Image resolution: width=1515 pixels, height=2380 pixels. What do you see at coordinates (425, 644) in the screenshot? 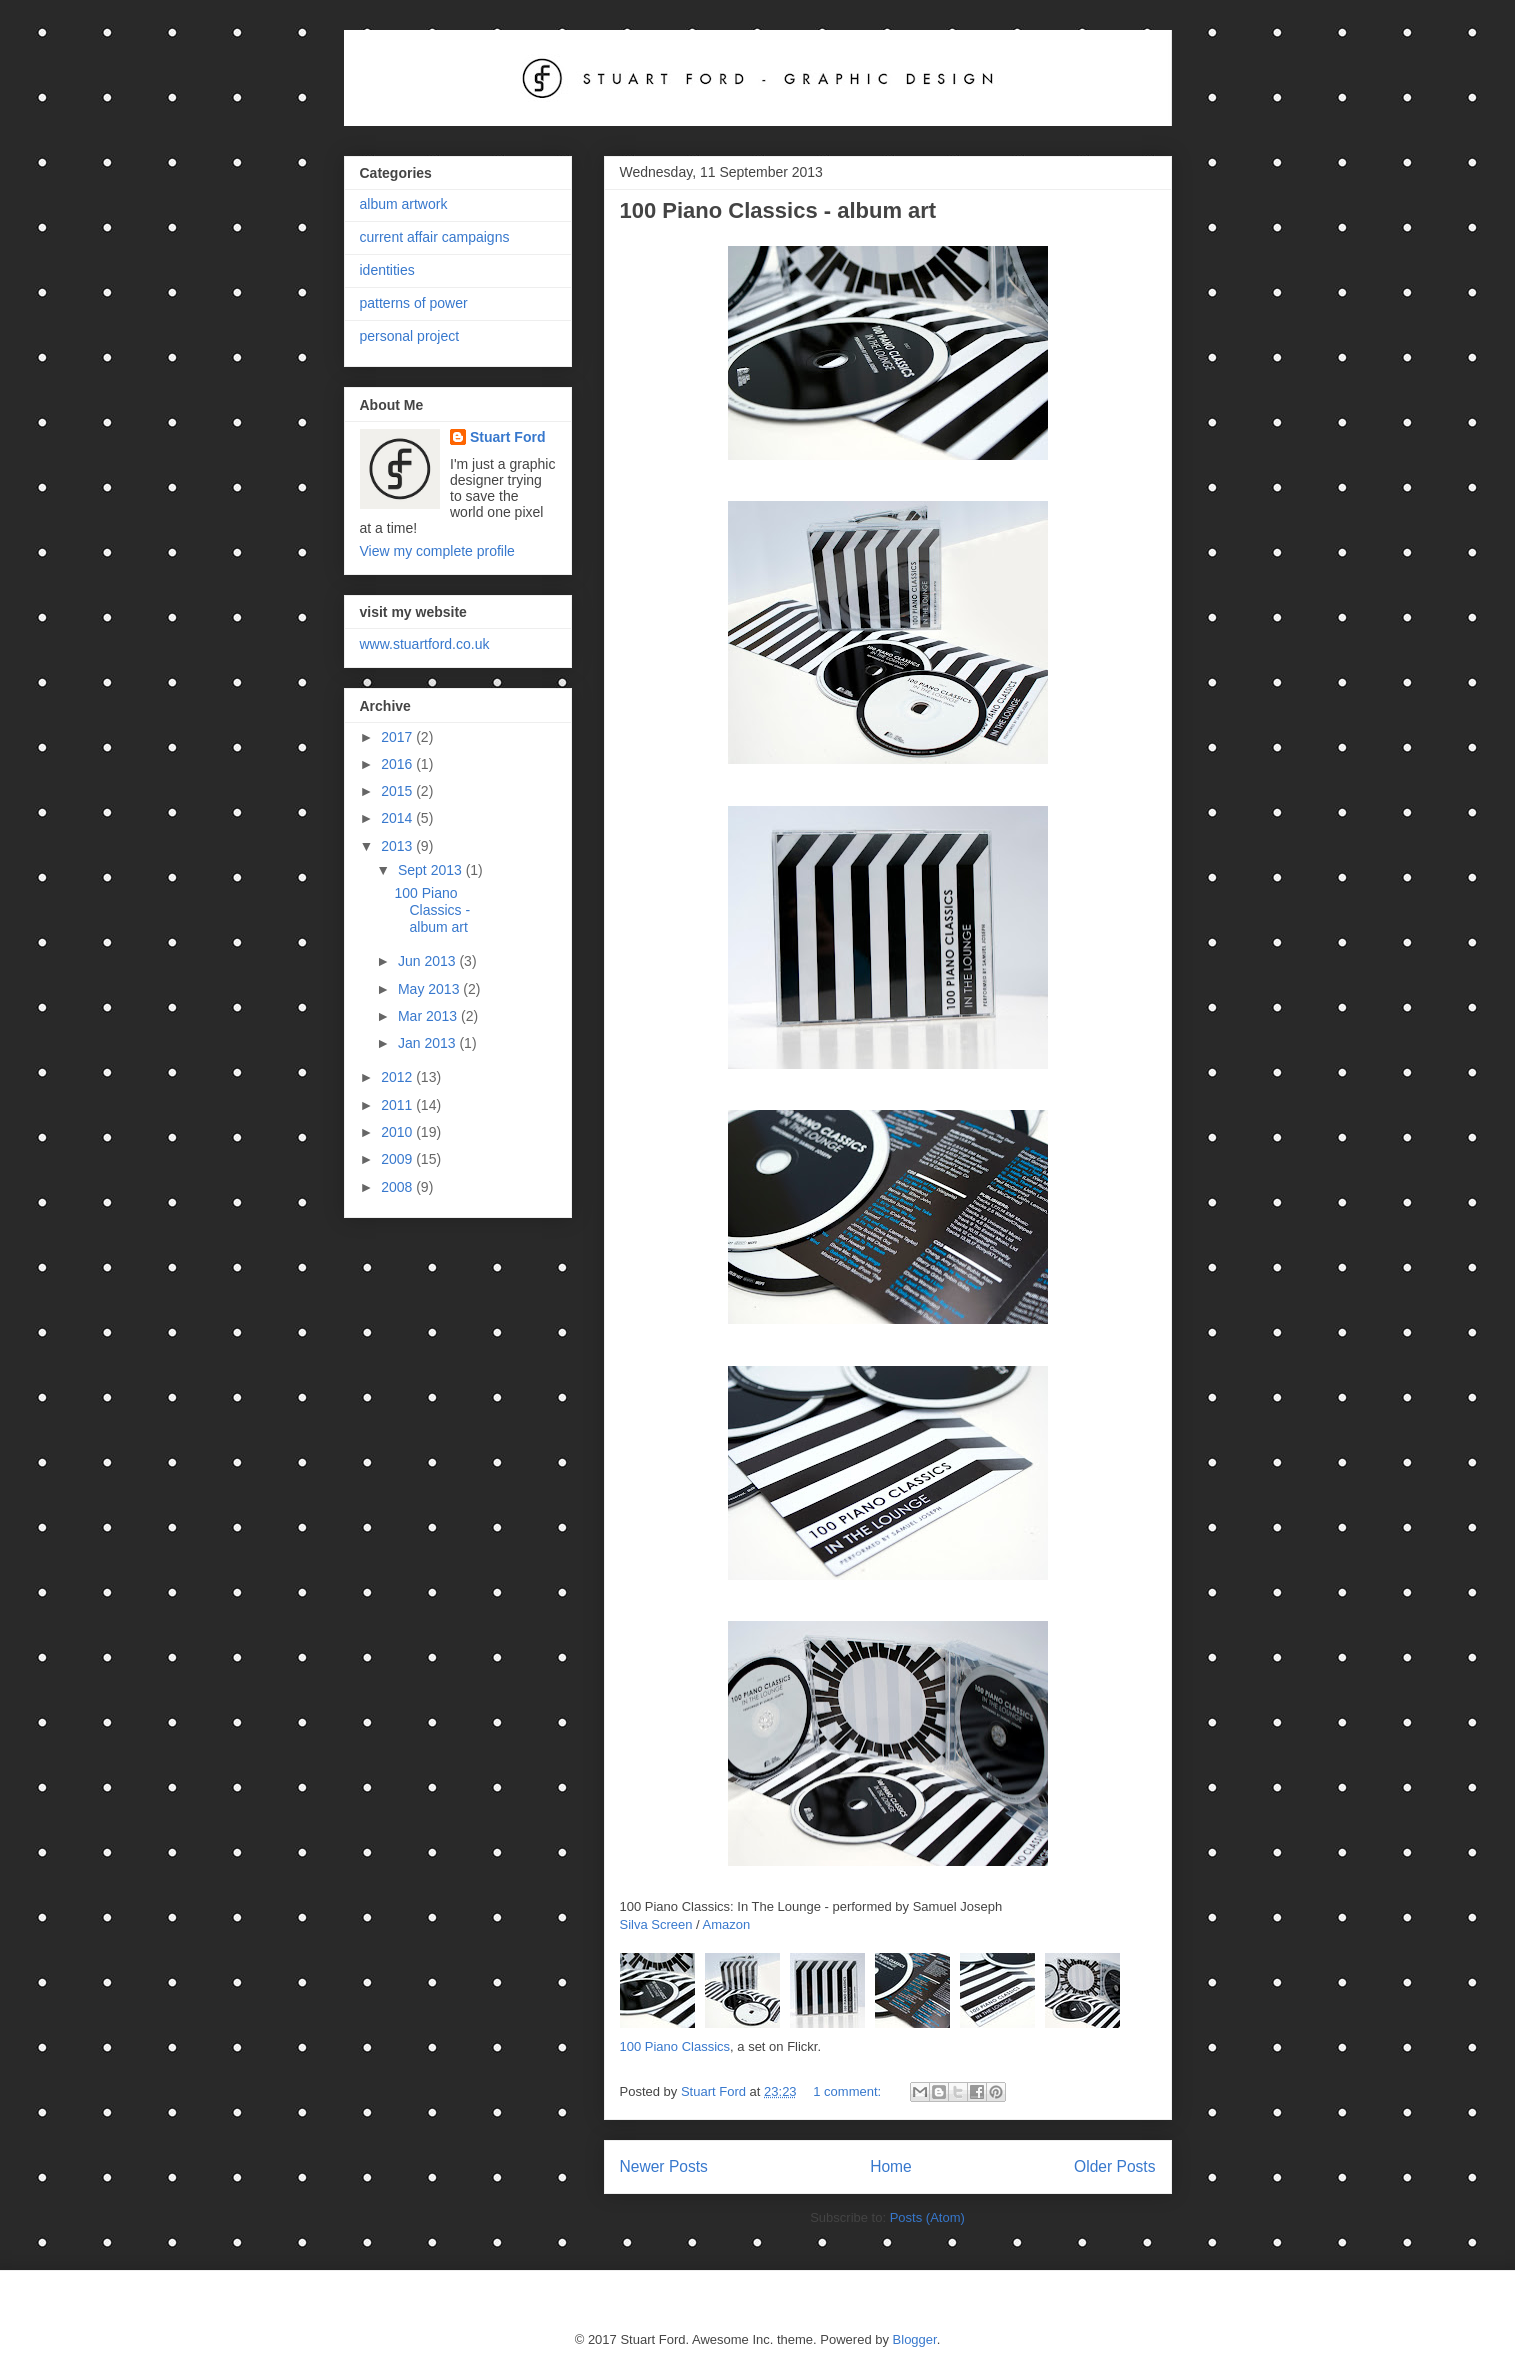
I see `www.stuartford.co.uk` at bounding box center [425, 644].